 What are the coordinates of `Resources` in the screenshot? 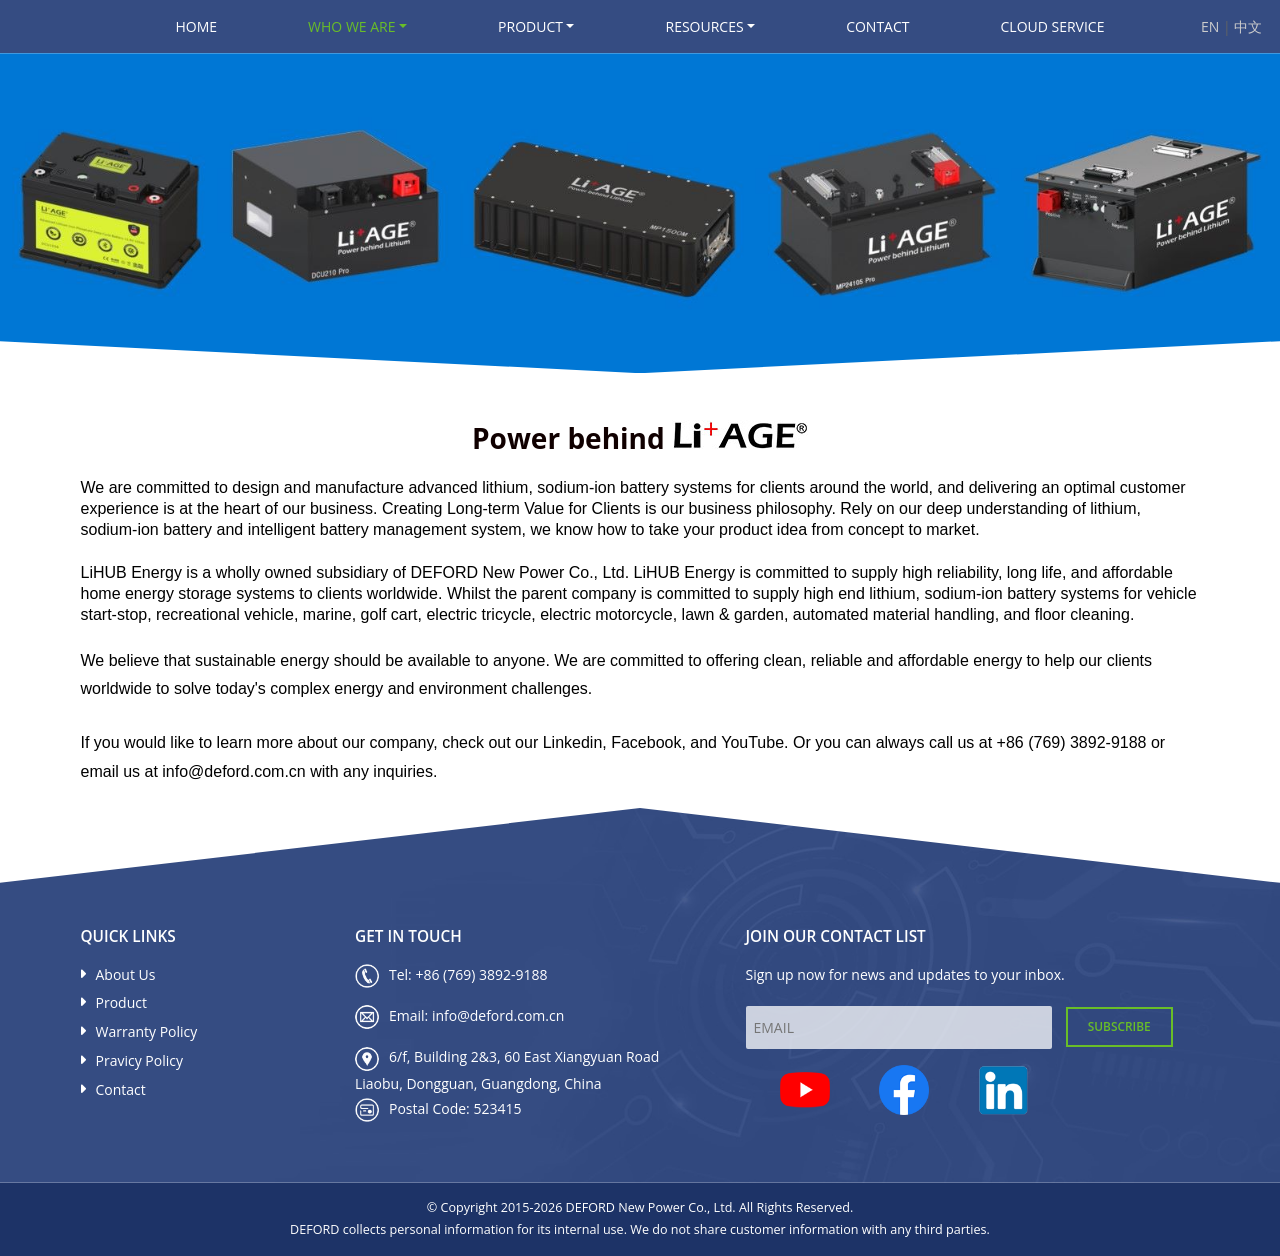 It's located at (704, 26).